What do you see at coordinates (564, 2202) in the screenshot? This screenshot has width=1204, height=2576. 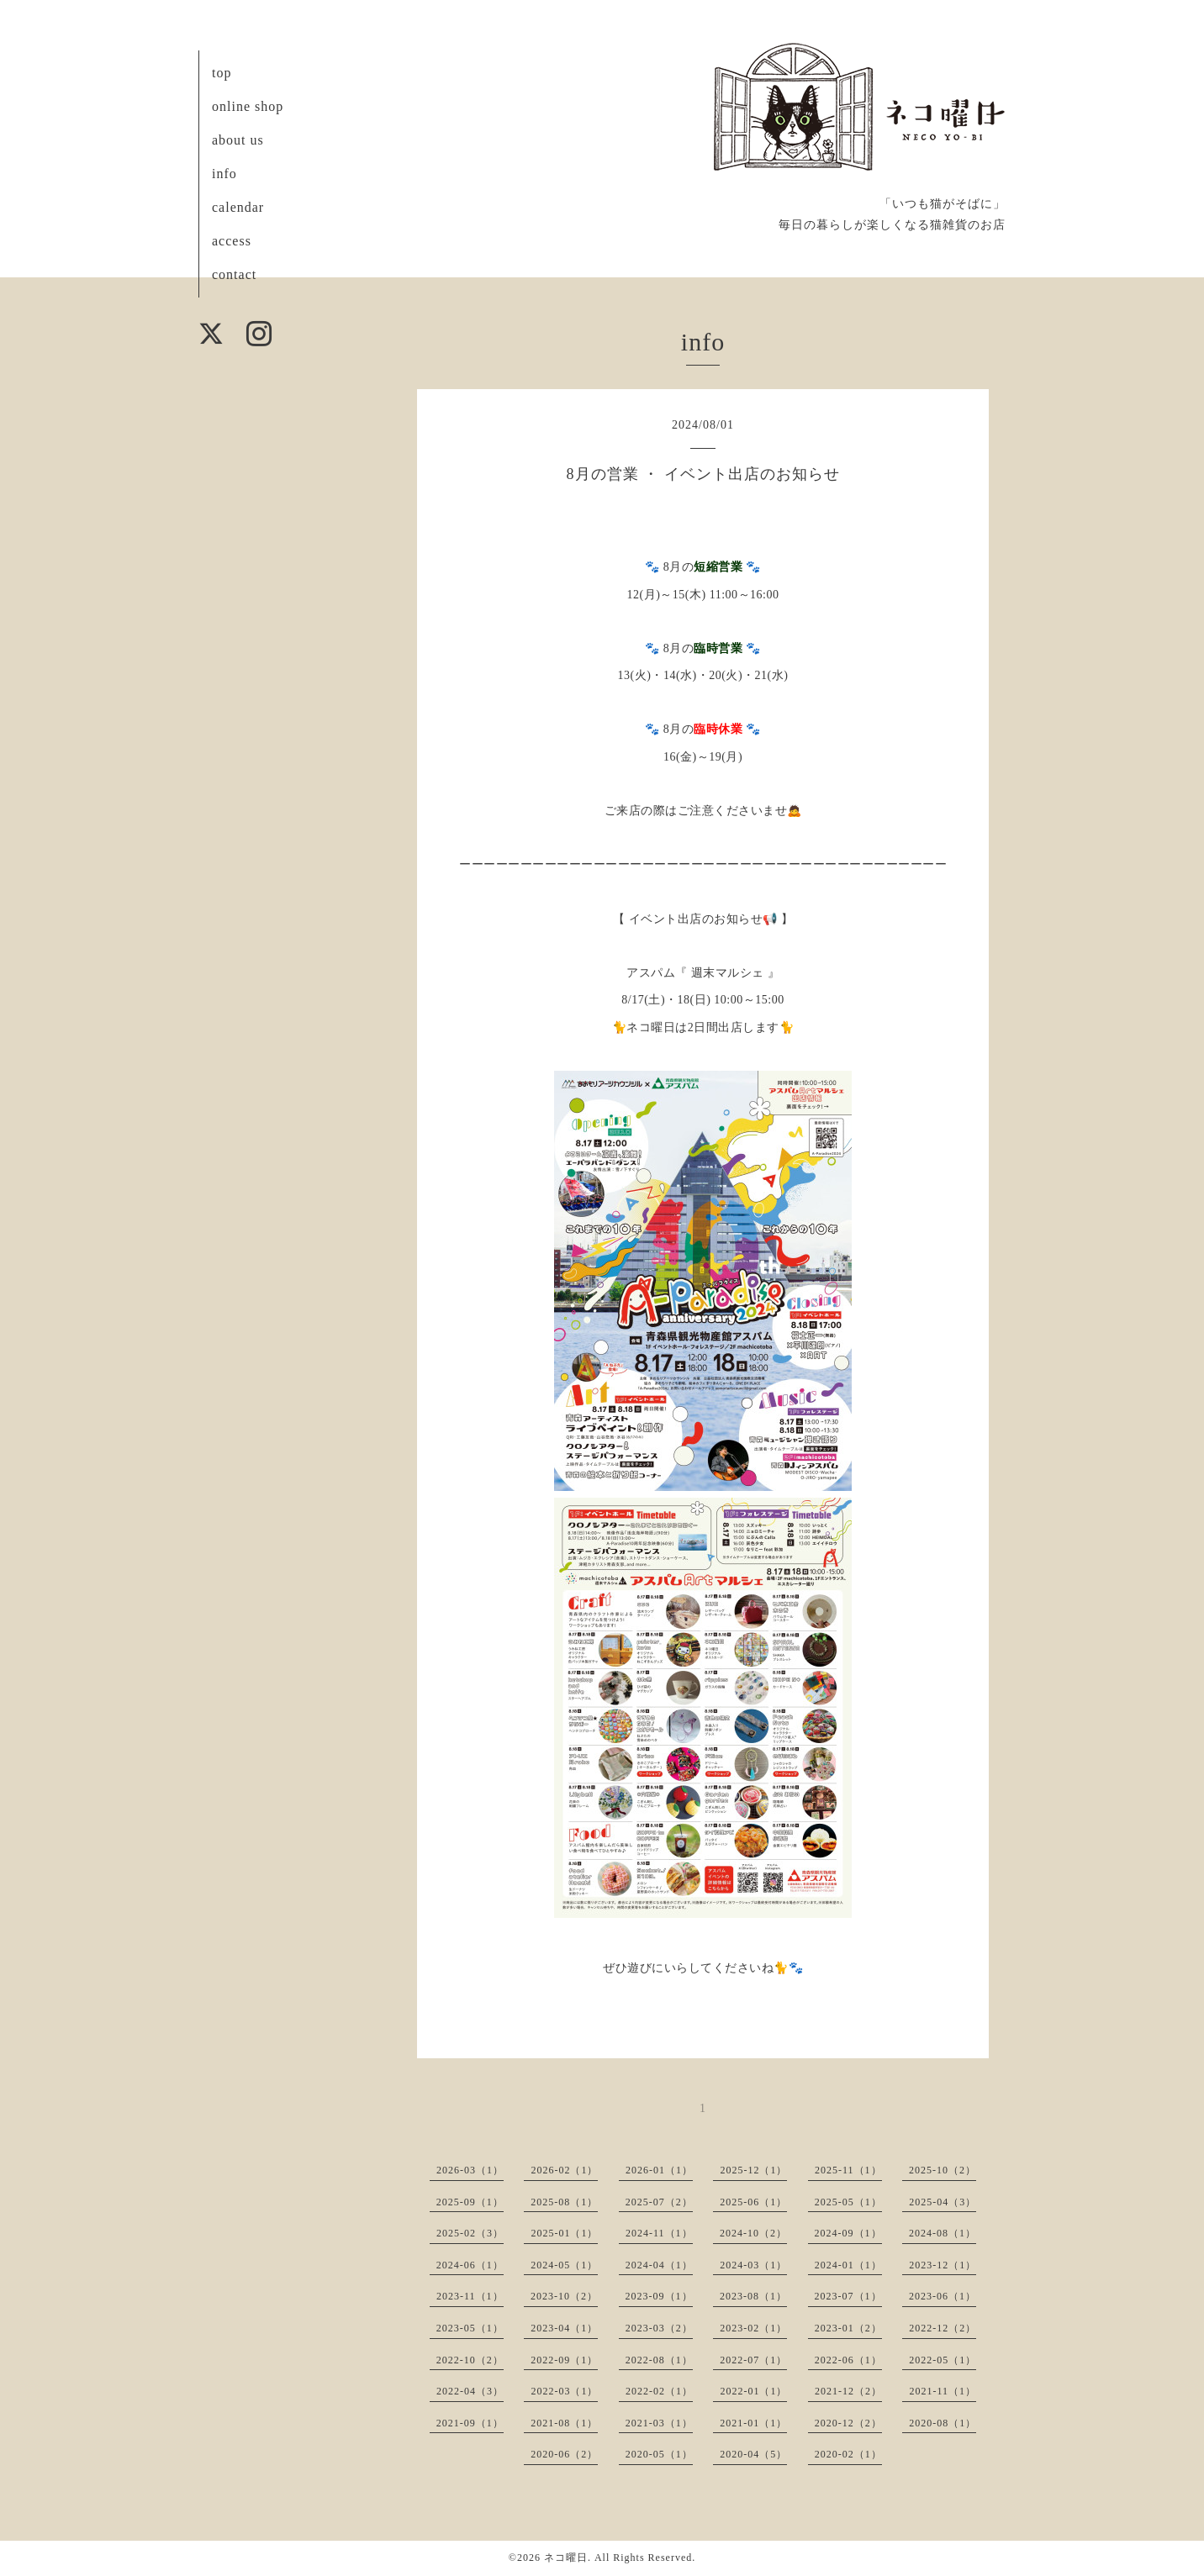 I see `2025-08（1）` at bounding box center [564, 2202].